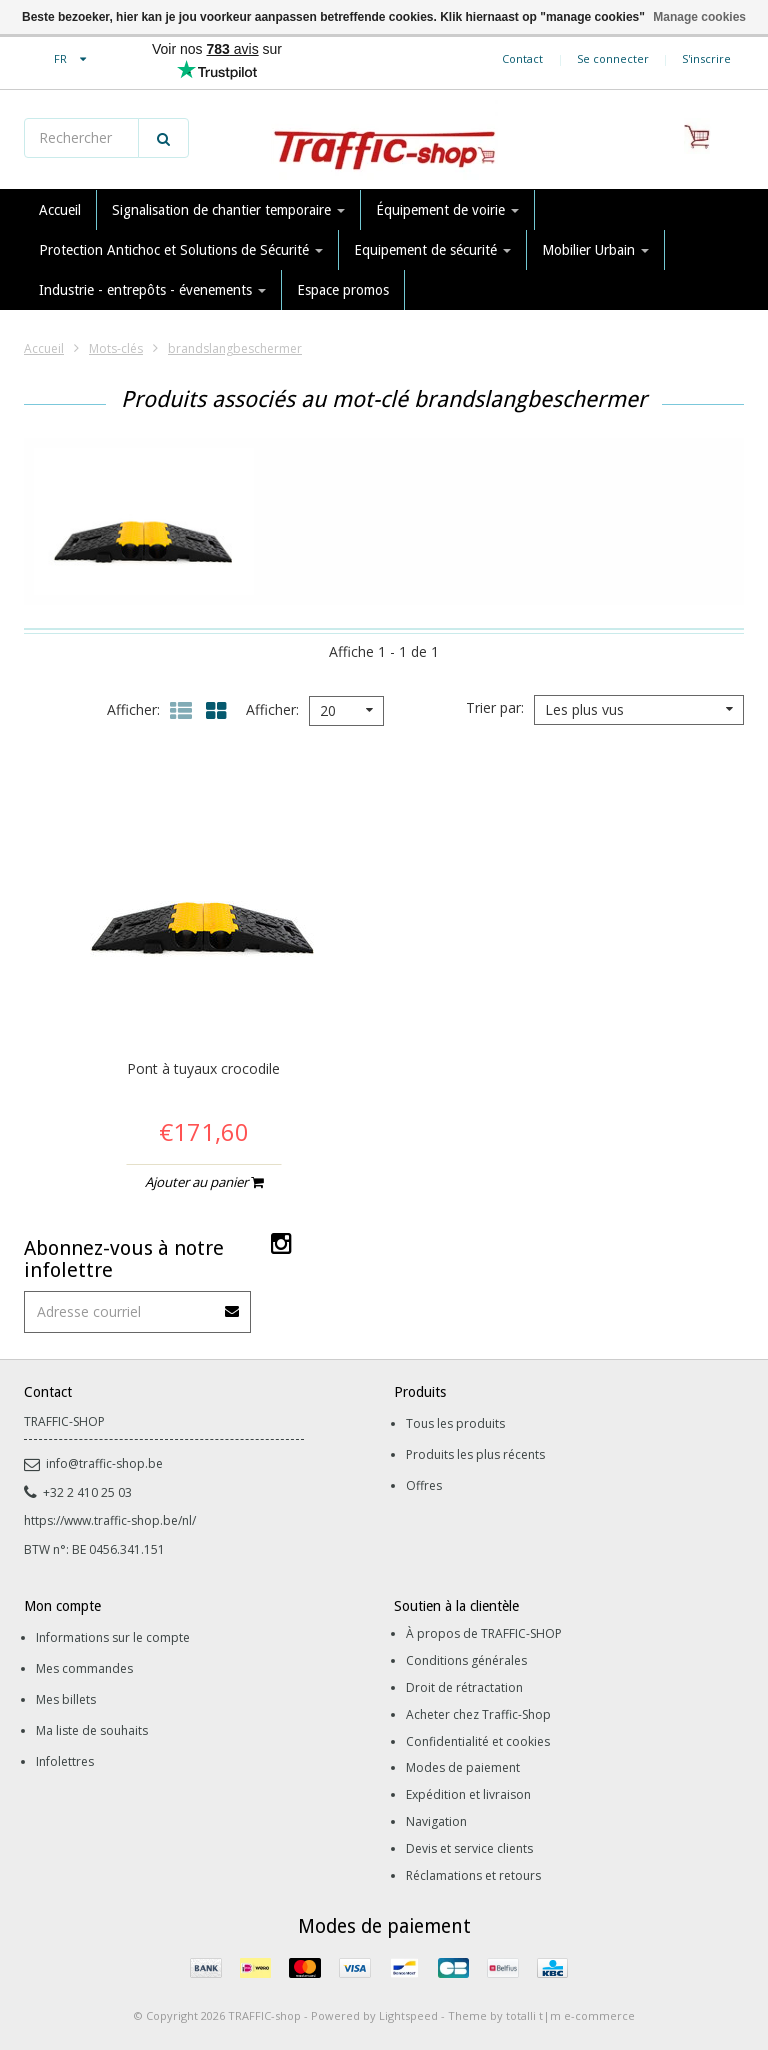  Describe the element at coordinates (595, 250) in the screenshot. I see `Mobilier Urbain` at that location.